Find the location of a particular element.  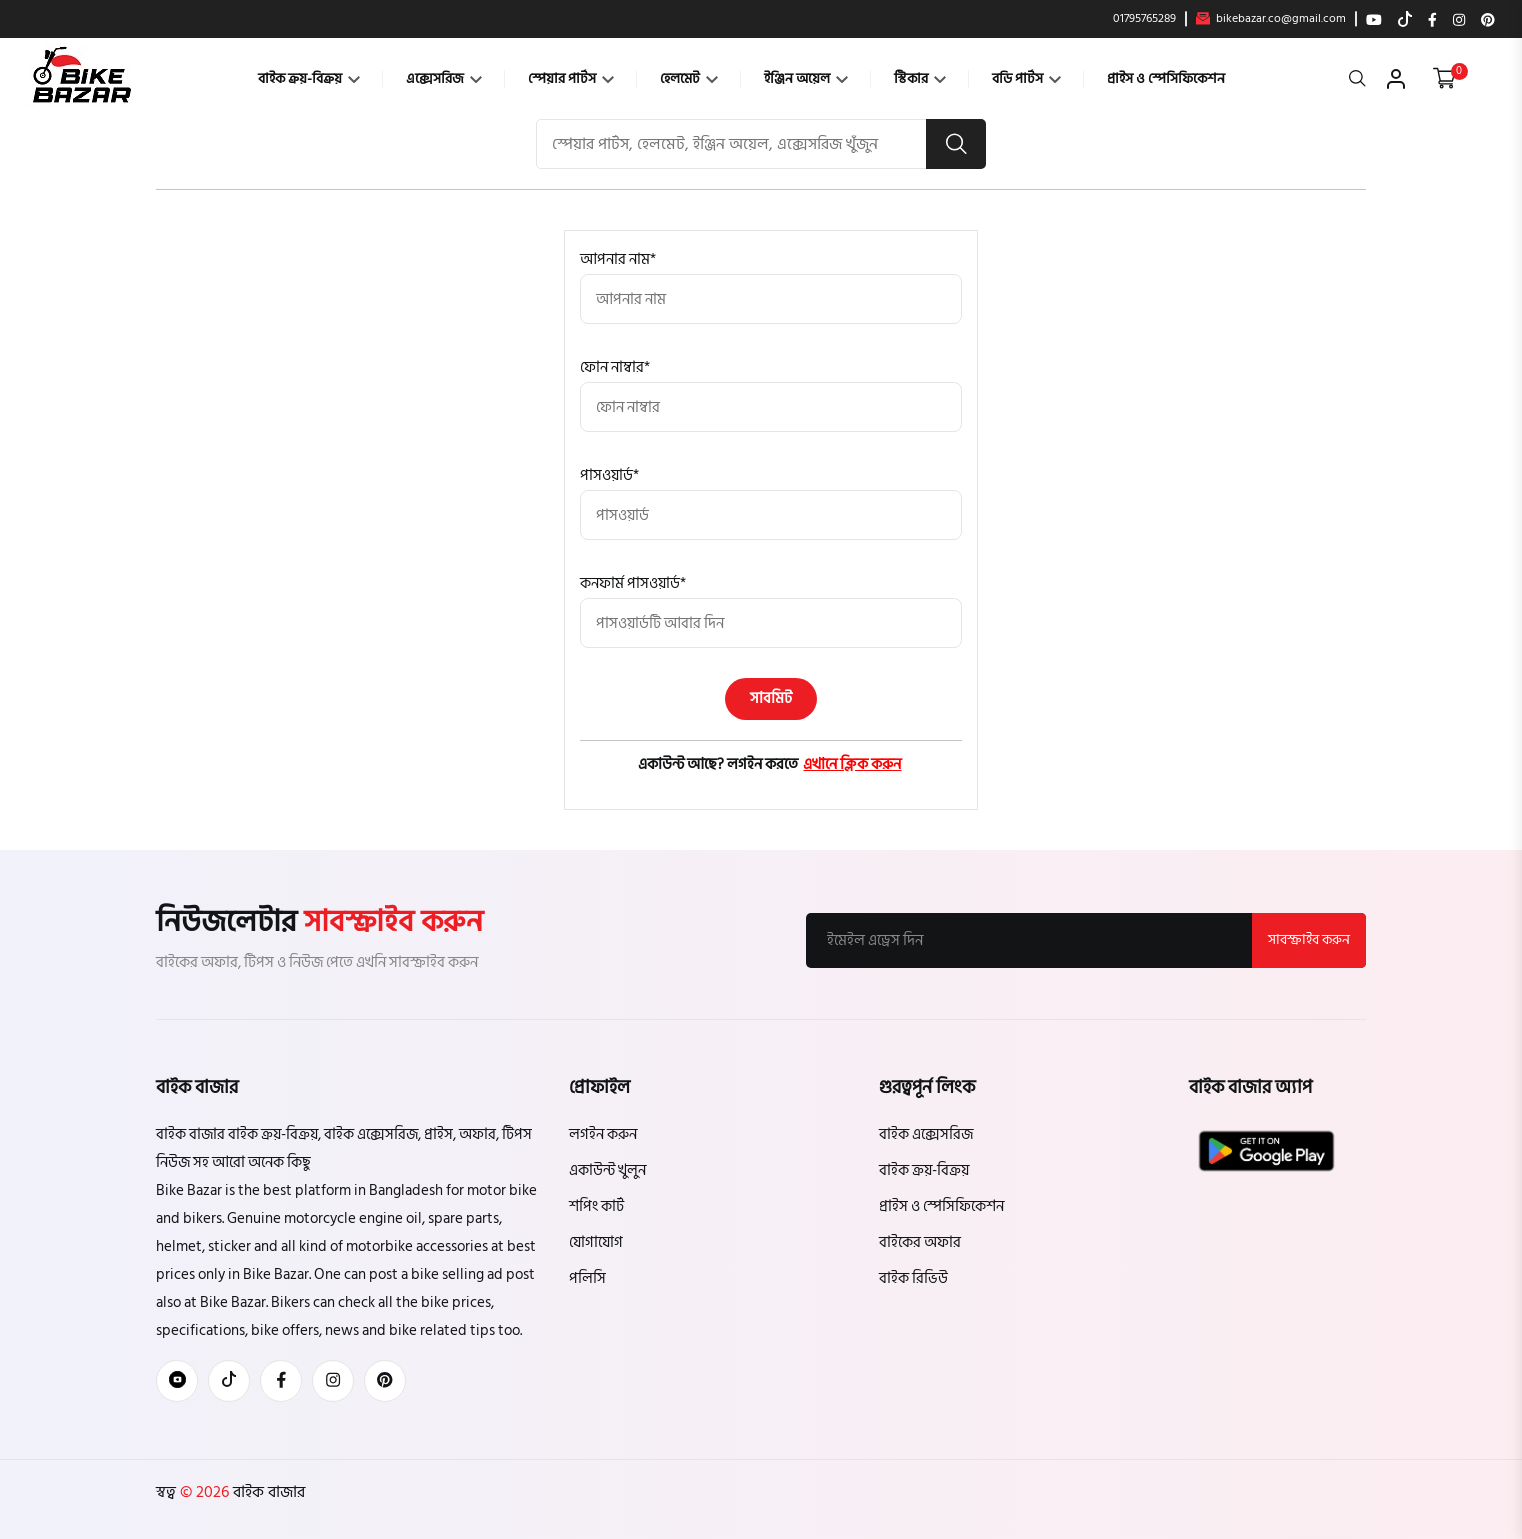

[search button] is located at coordinates (956, 144).